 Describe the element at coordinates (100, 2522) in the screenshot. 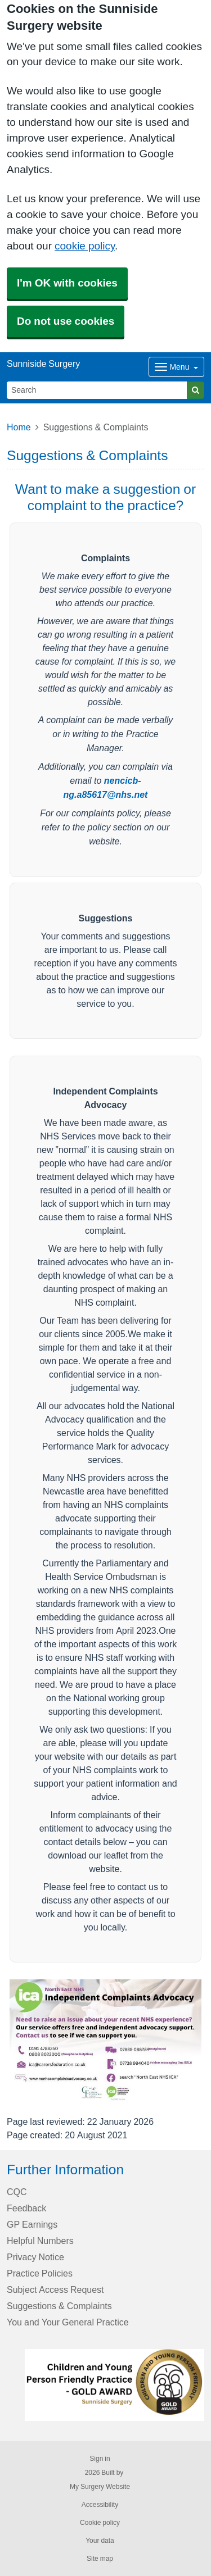

I see `Cookie policy` at that location.